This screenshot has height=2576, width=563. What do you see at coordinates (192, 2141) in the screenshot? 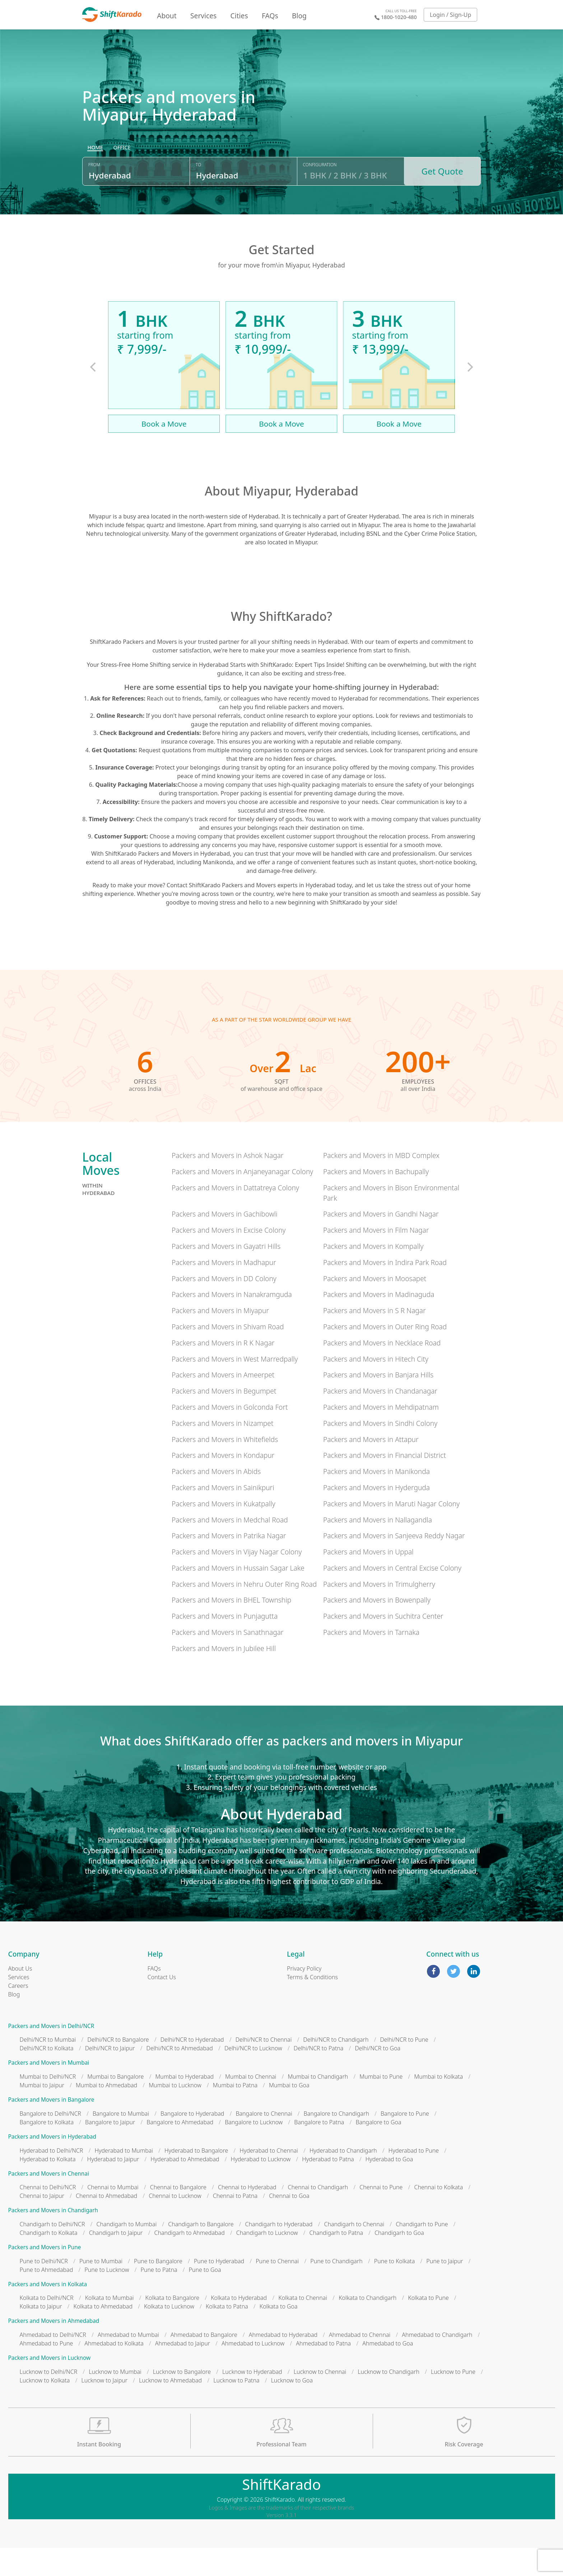
I see `Bangalore to Hyderabad` at bounding box center [192, 2141].